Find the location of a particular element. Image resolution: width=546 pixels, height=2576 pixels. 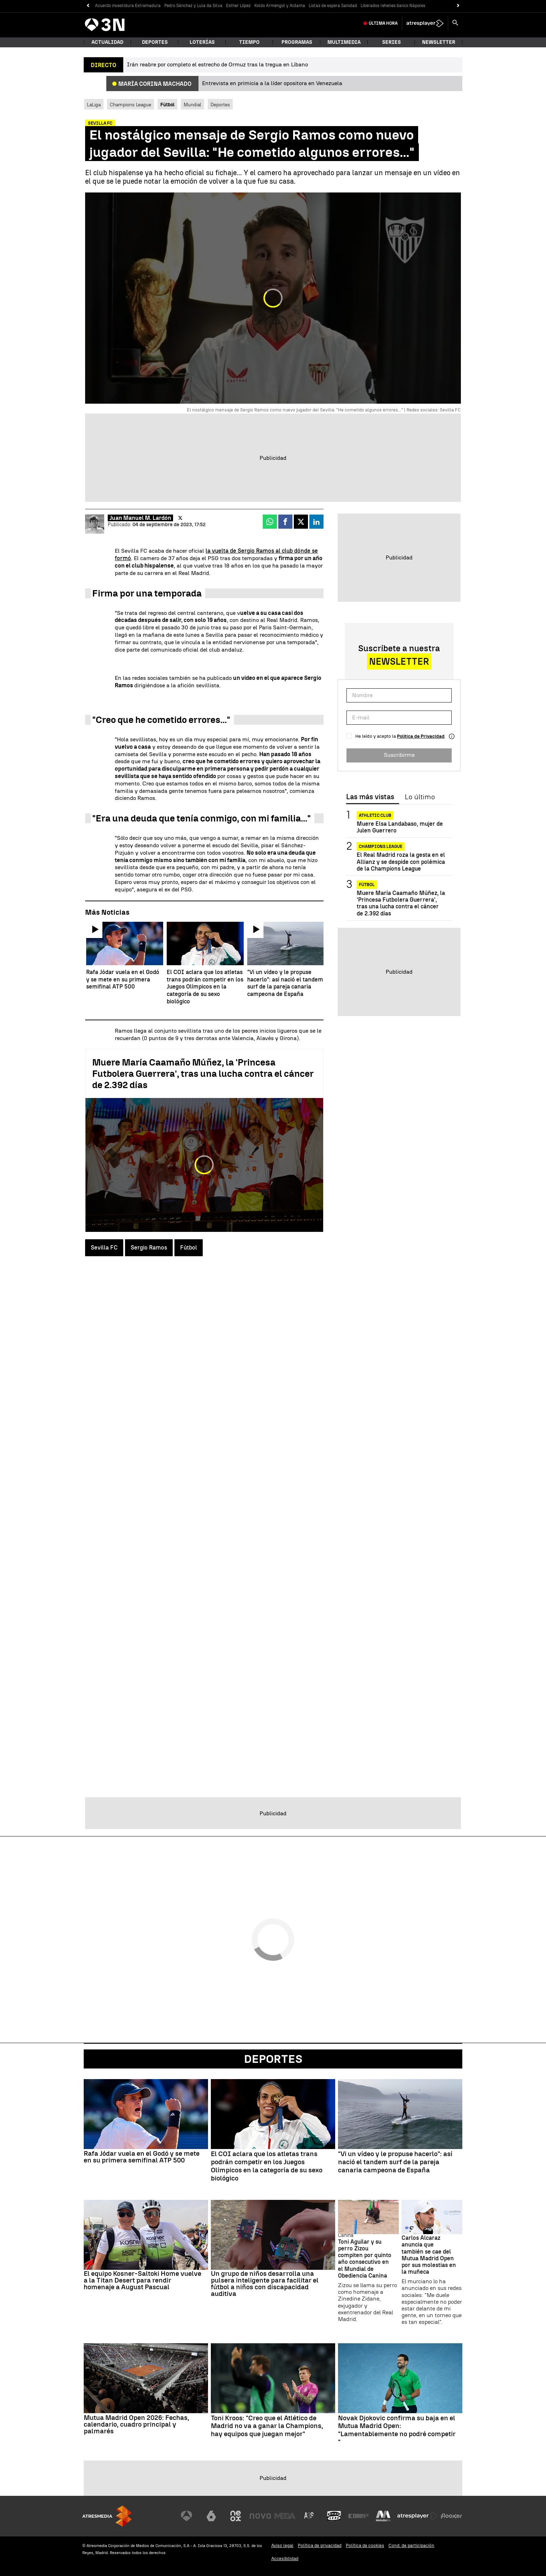

Muere María Caamaño Múñez, la 'Princesa Futbolera Guerrera', tras una lucha contra el cáncer de 2.392 días is located at coordinates (203, 1074).